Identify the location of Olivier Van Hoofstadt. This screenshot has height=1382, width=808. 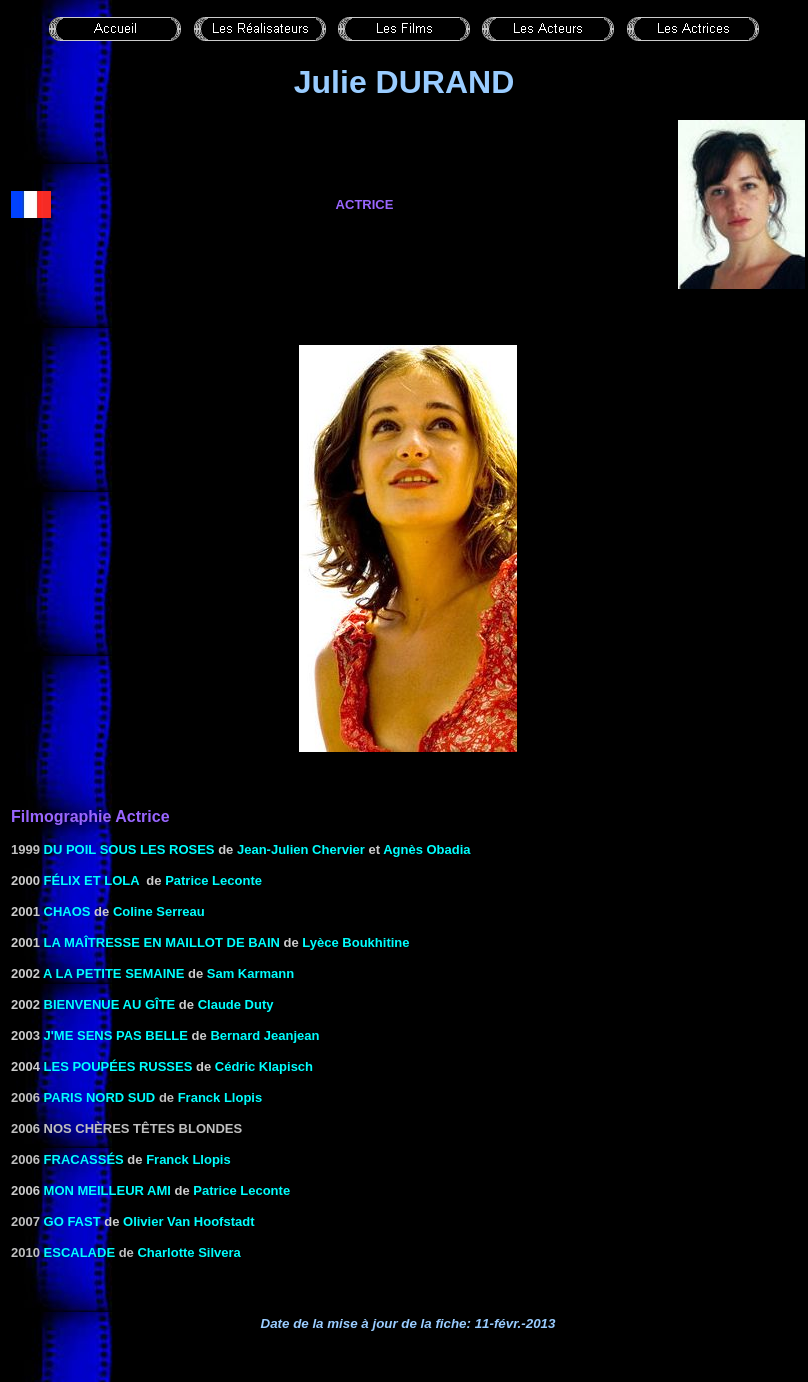
(188, 1221).